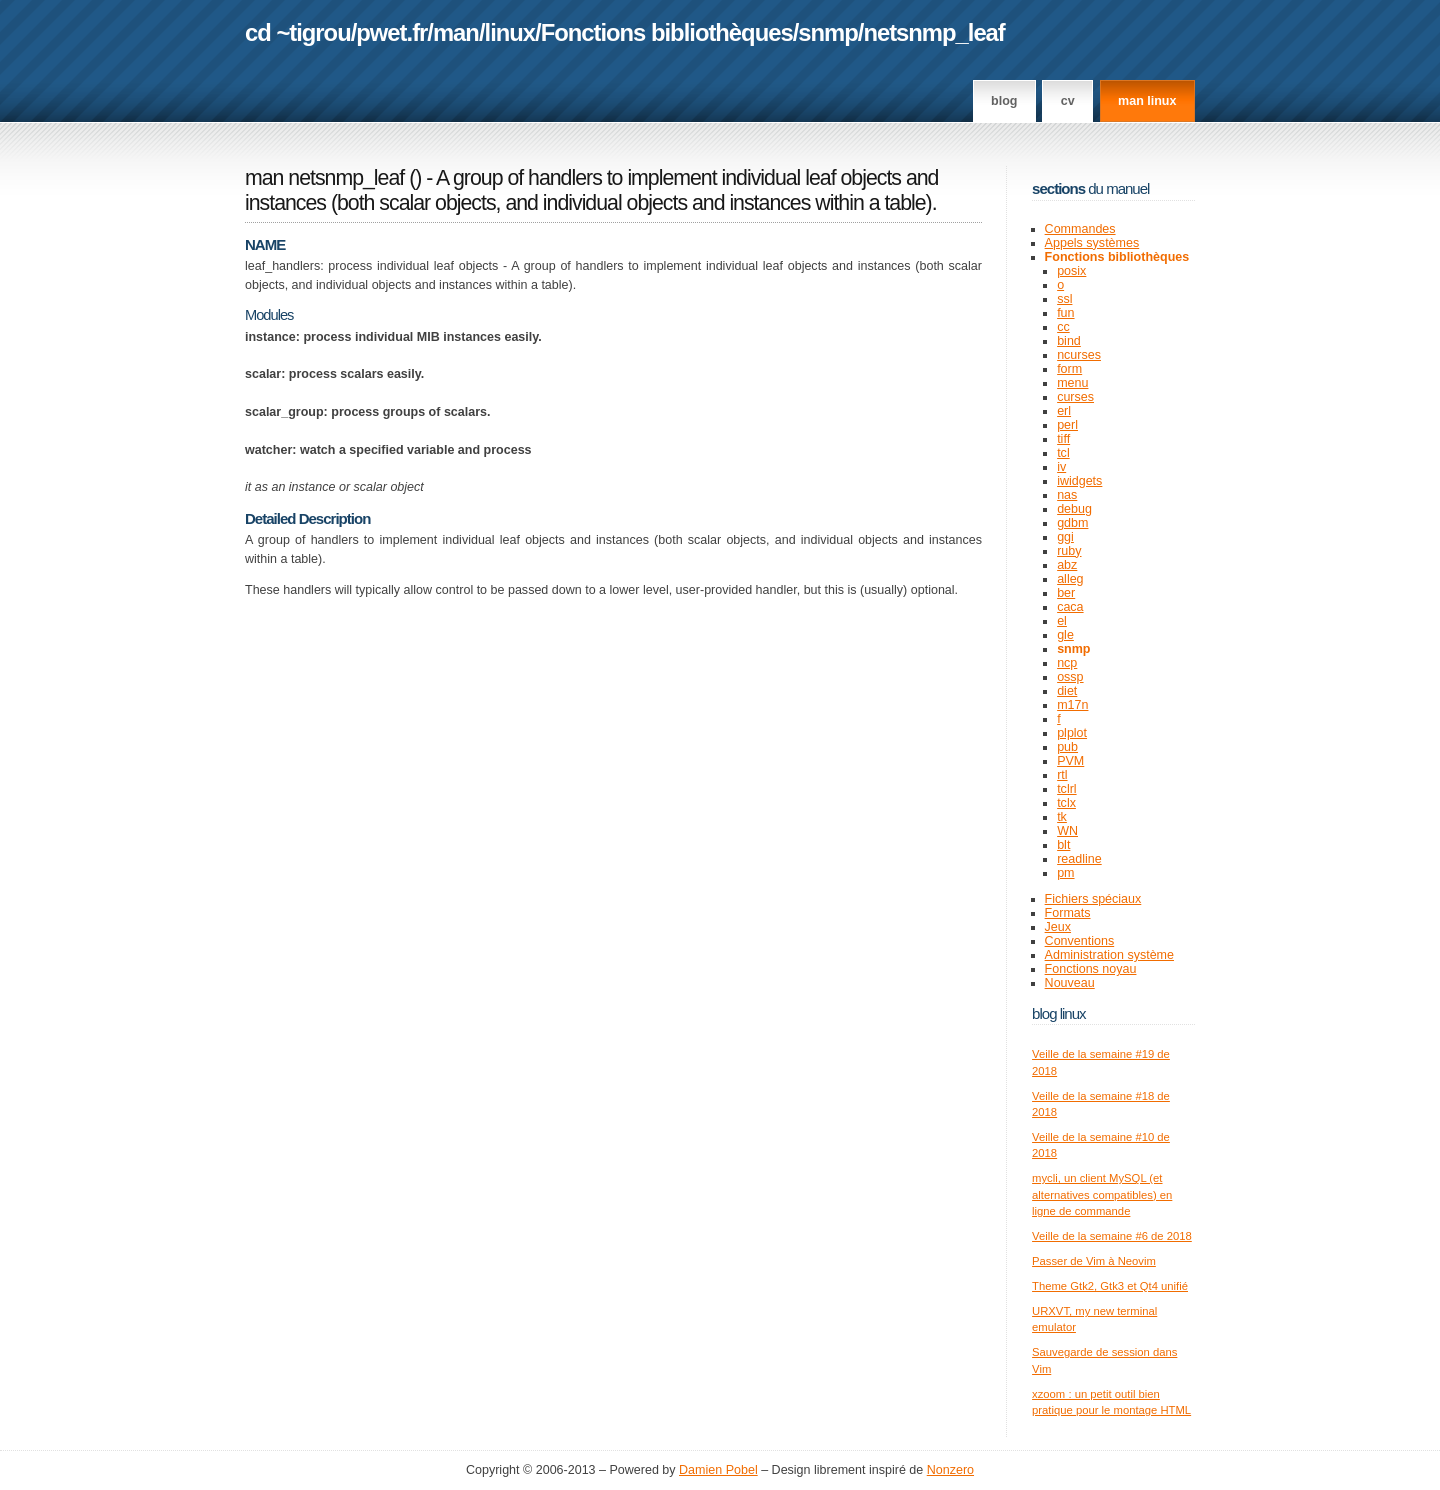  Describe the element at coordinates (1072, 733) in the screenshot. I see `plplot` at that location.